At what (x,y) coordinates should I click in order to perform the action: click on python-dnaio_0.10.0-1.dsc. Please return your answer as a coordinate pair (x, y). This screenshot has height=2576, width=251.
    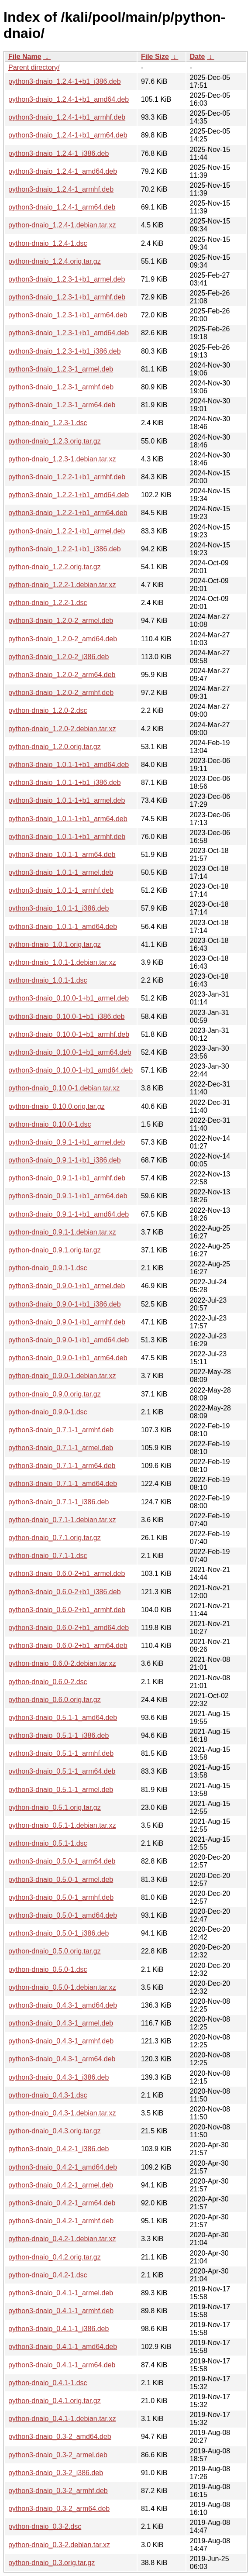
    Looking at the image, I should click on (49, 1124).